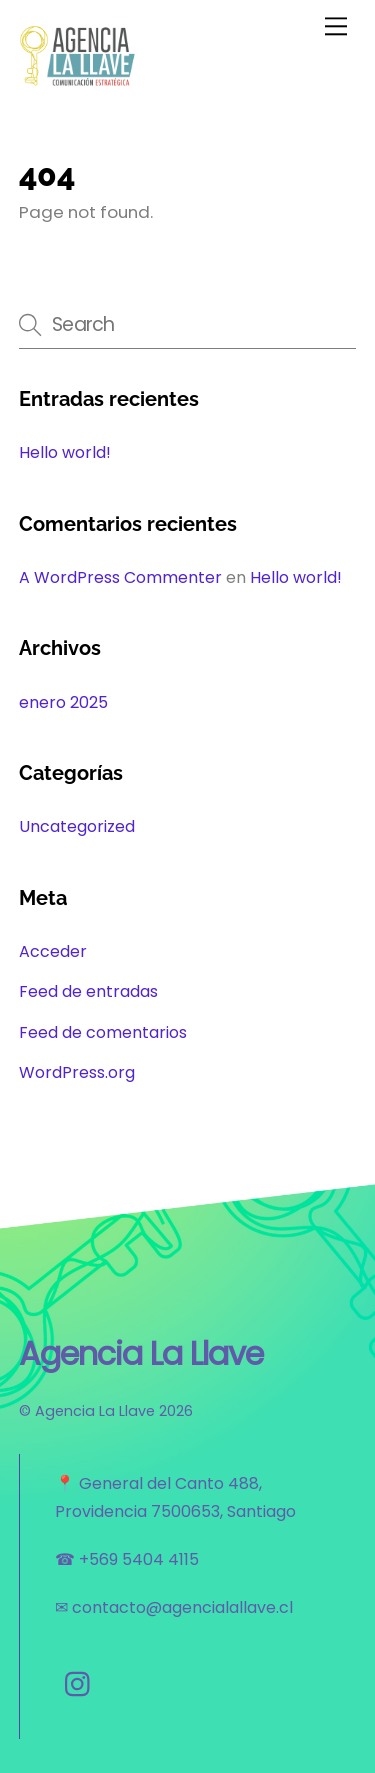 The image size is (375, 1773). I want to click on Feed de comentarios, so click(103, 1032).